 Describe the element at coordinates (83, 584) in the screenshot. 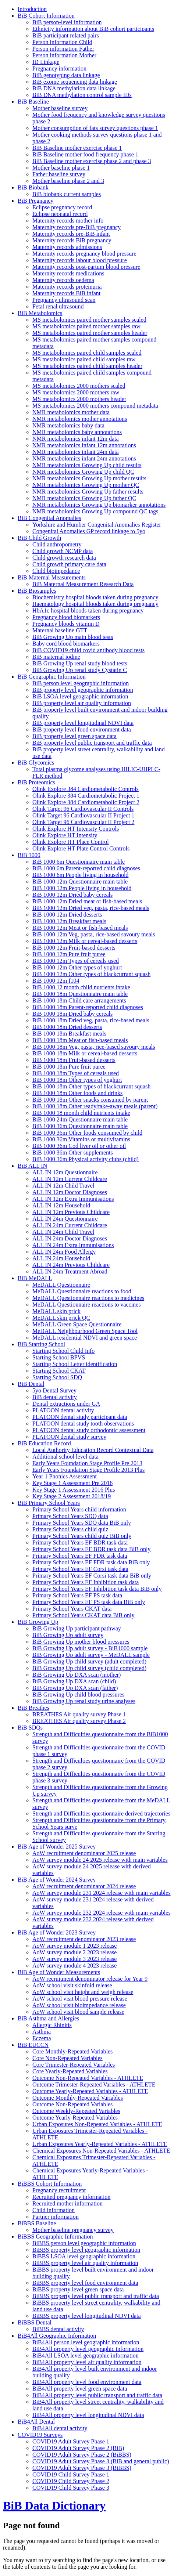

I see `BiB Maternal Measurement Research Data` at that location.